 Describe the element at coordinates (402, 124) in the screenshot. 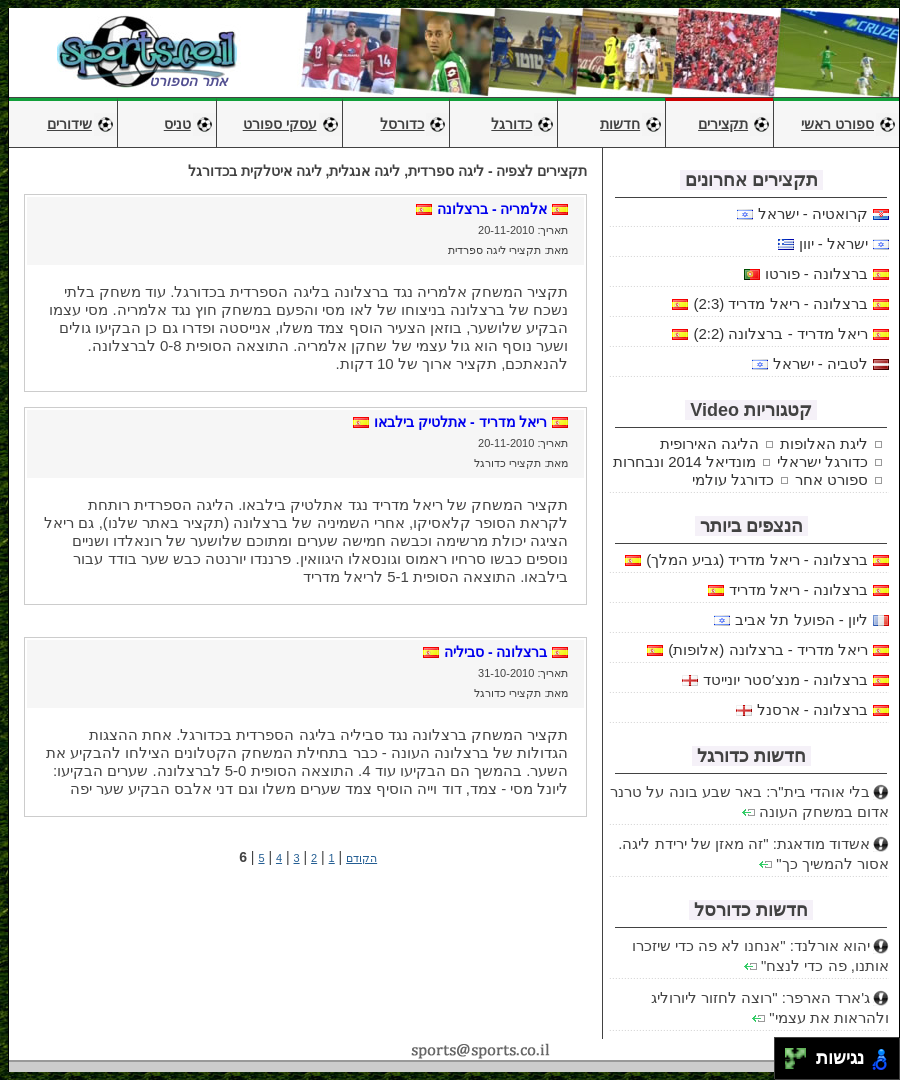

I see `כדורסל` at that location.